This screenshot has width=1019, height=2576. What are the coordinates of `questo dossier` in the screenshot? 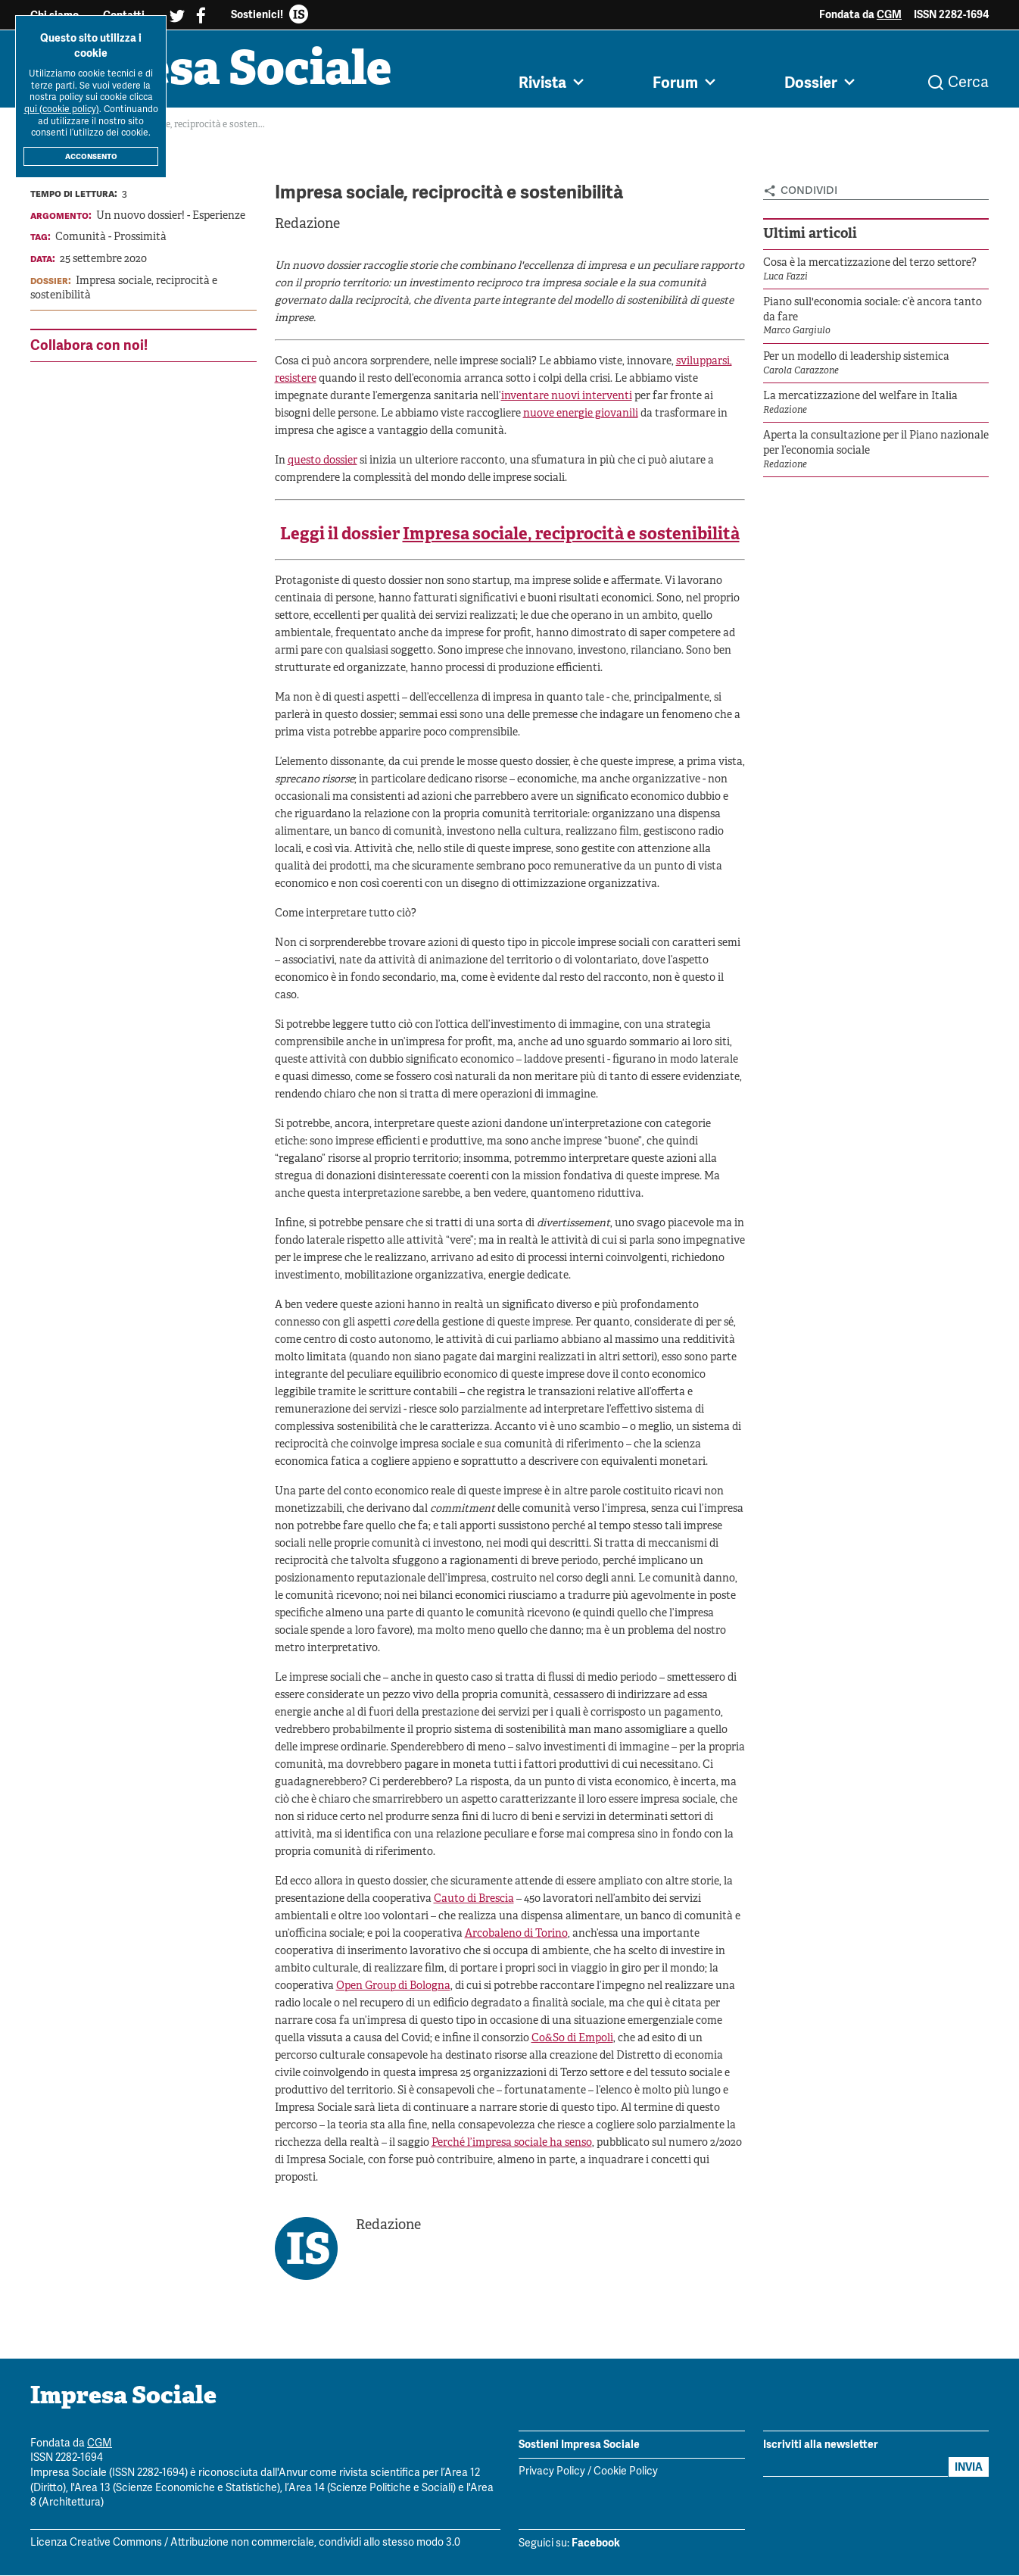 It's located at (322, 461).